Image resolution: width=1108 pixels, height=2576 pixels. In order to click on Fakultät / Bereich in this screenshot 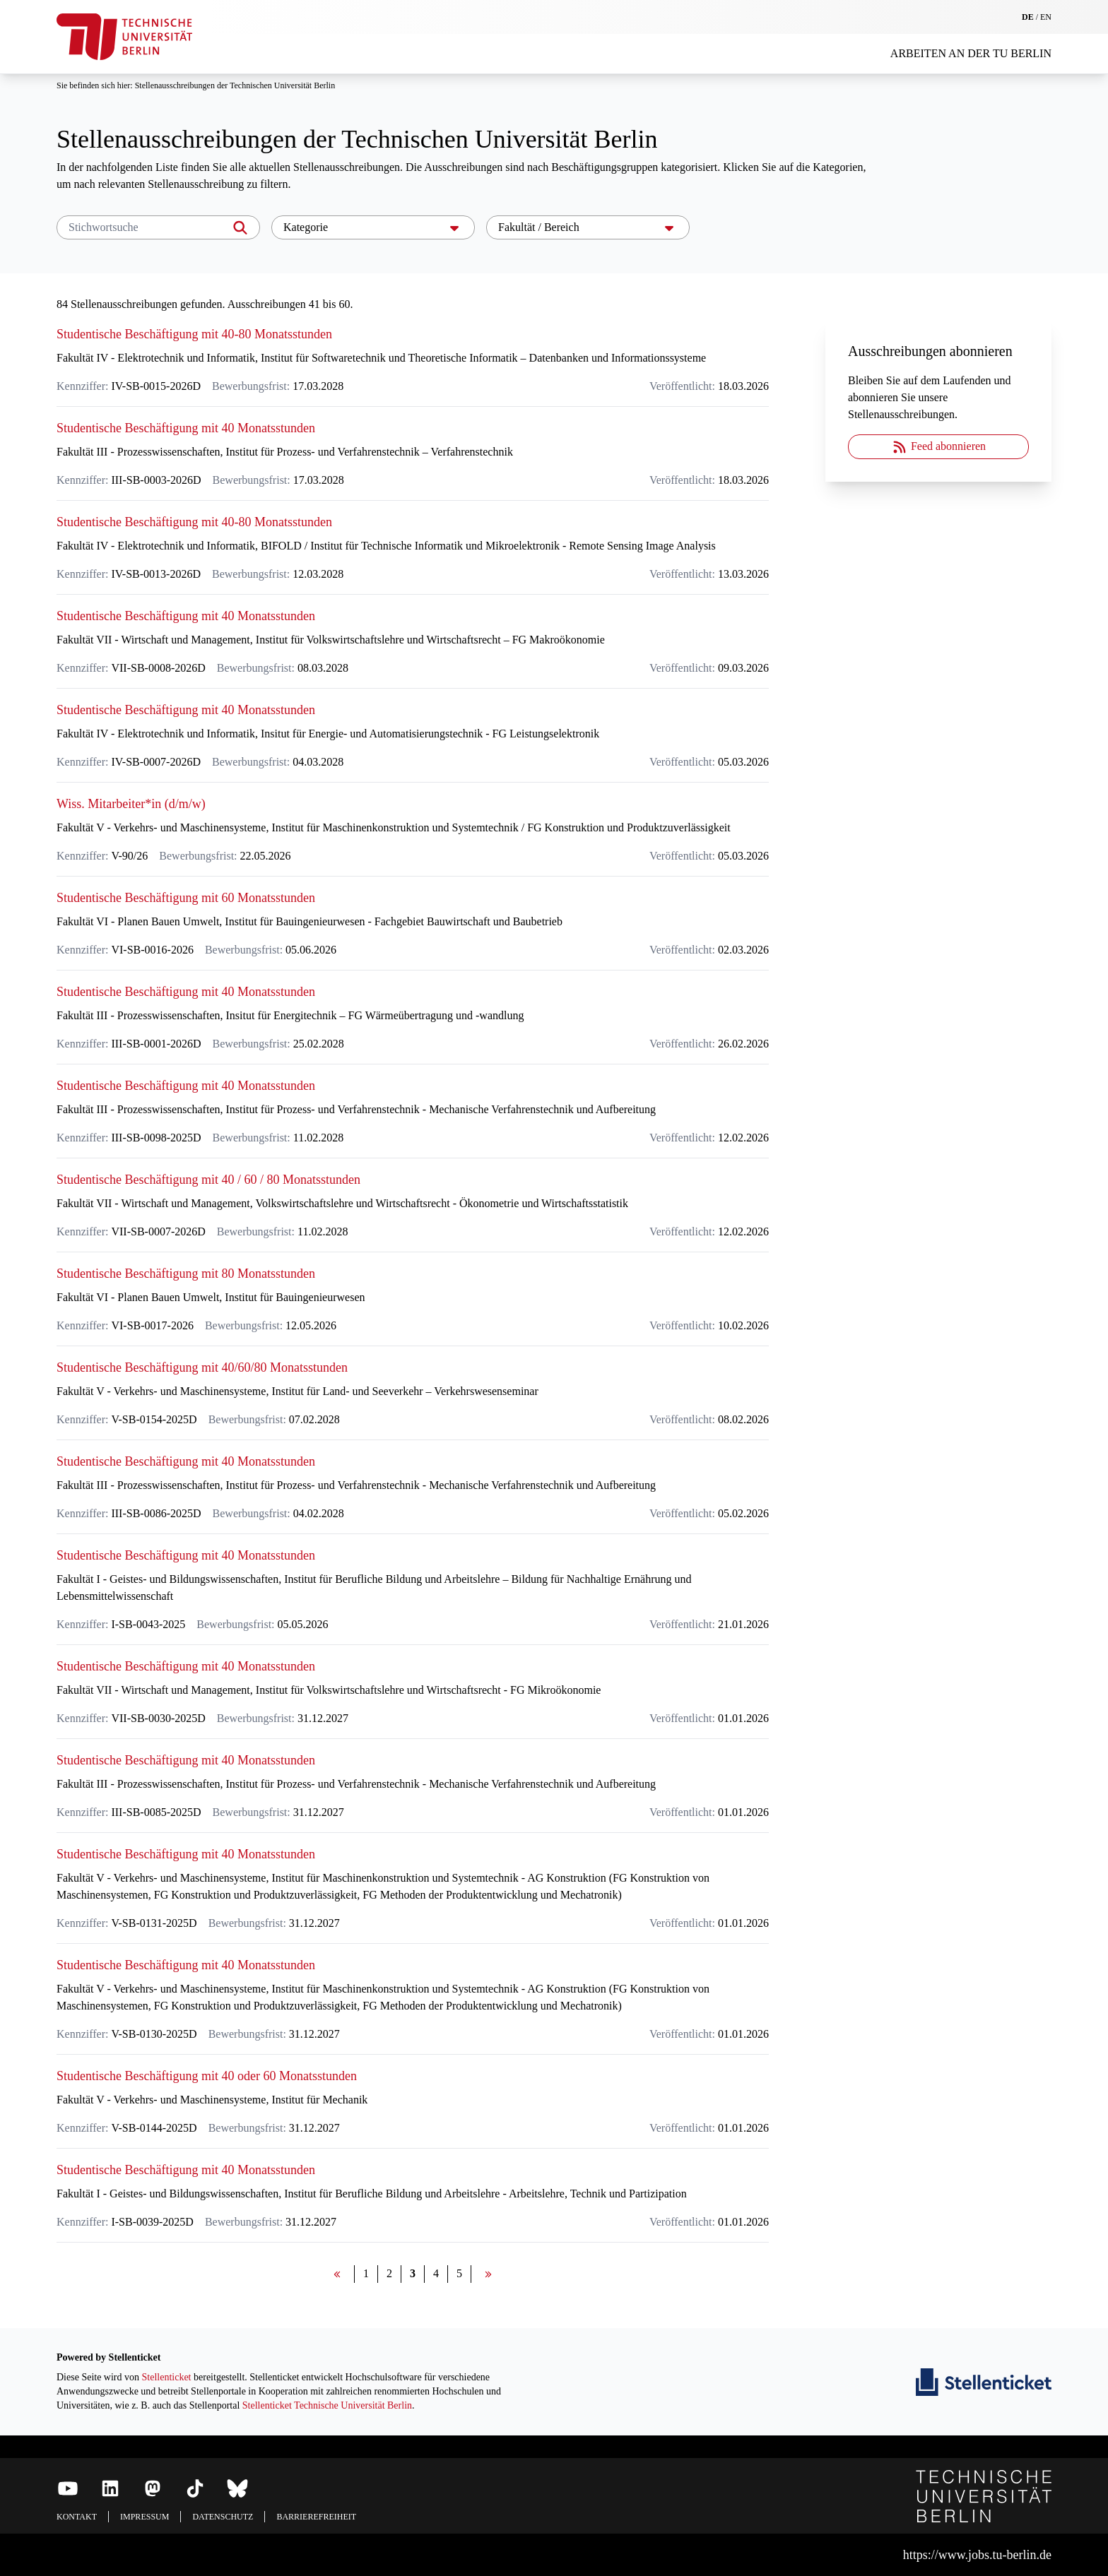, I will do `click(588, 227)`.